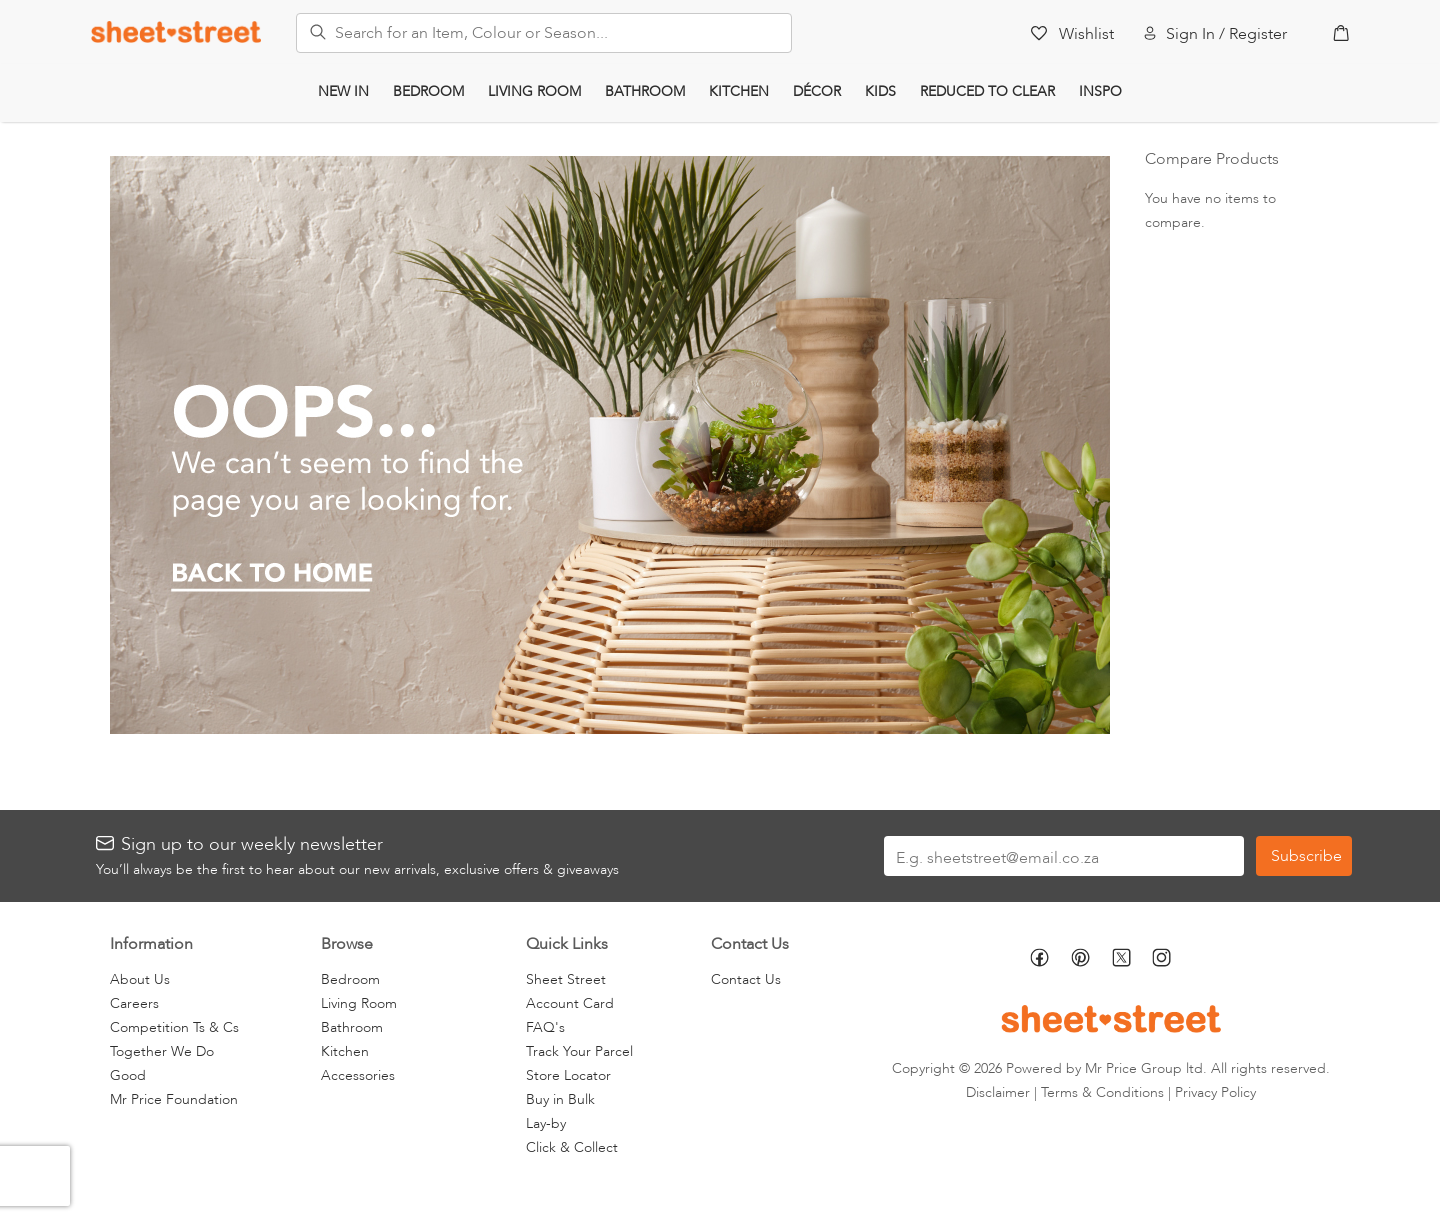  Describe the element at coordinates (1304, 856) in the screenshot. I see `[Subscribe]` at that location.